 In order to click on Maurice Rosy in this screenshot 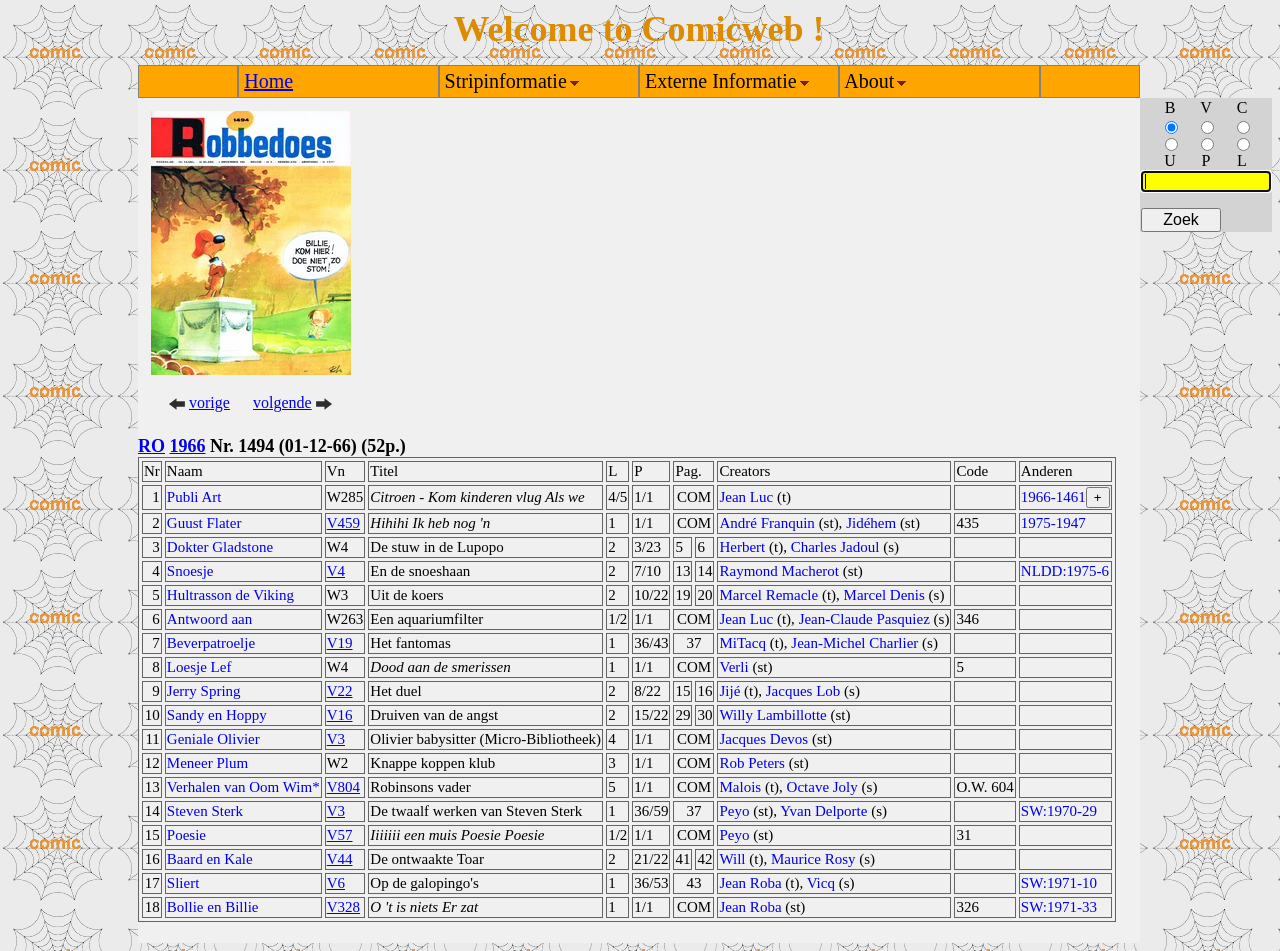, I will do `click(813, 859)`.